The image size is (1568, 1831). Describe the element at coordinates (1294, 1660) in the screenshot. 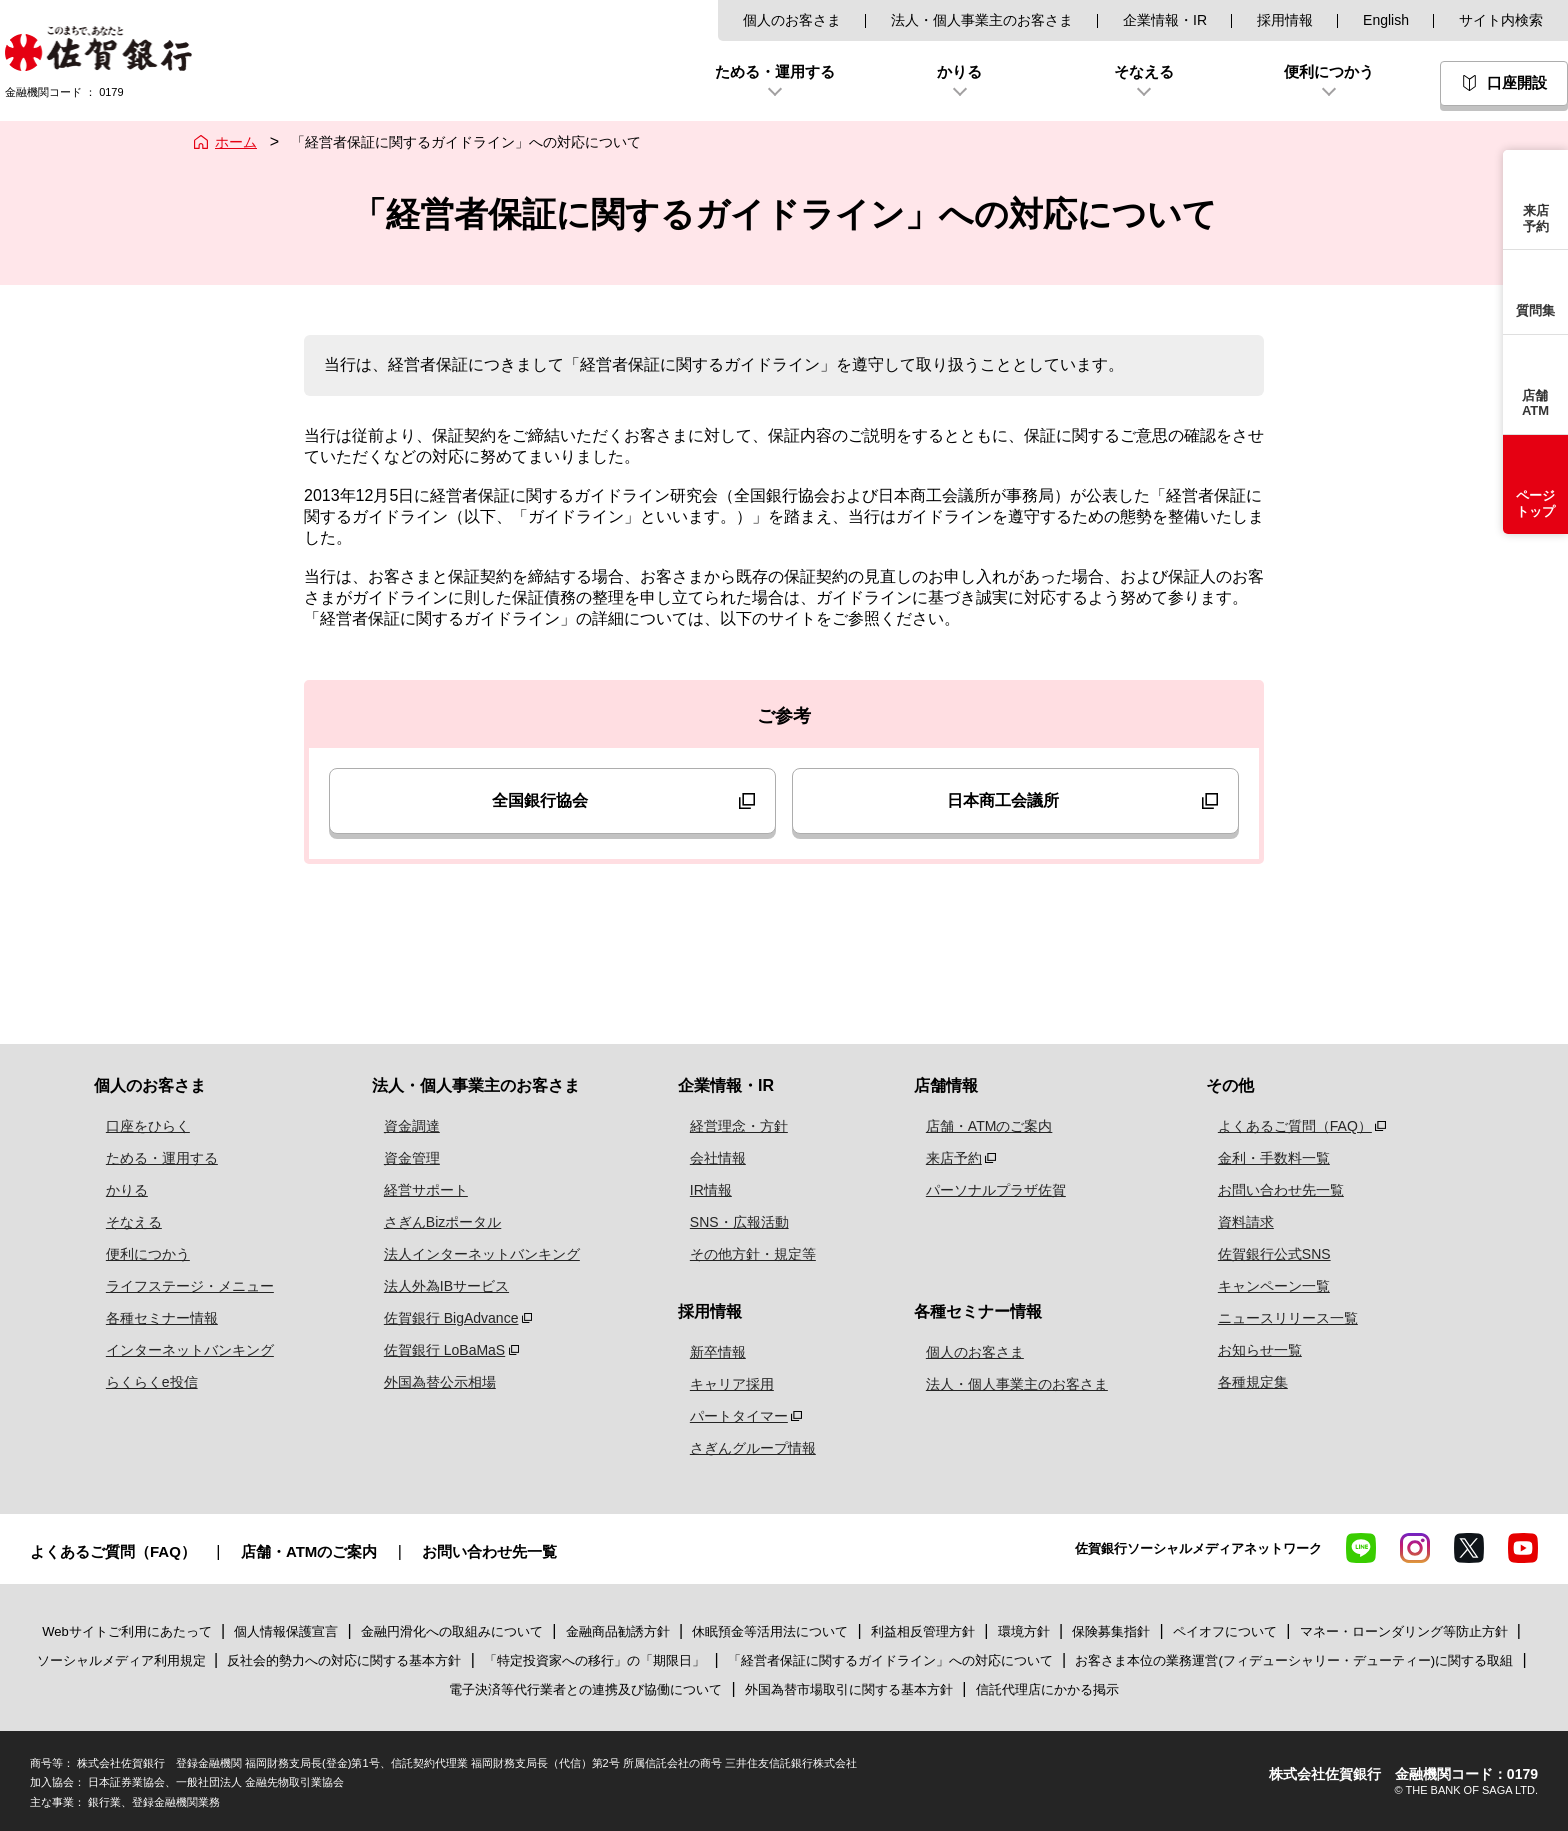

I see `お客さま本位の業務運営(フィデューシャリー・デューティー)に関する取組` at that location.